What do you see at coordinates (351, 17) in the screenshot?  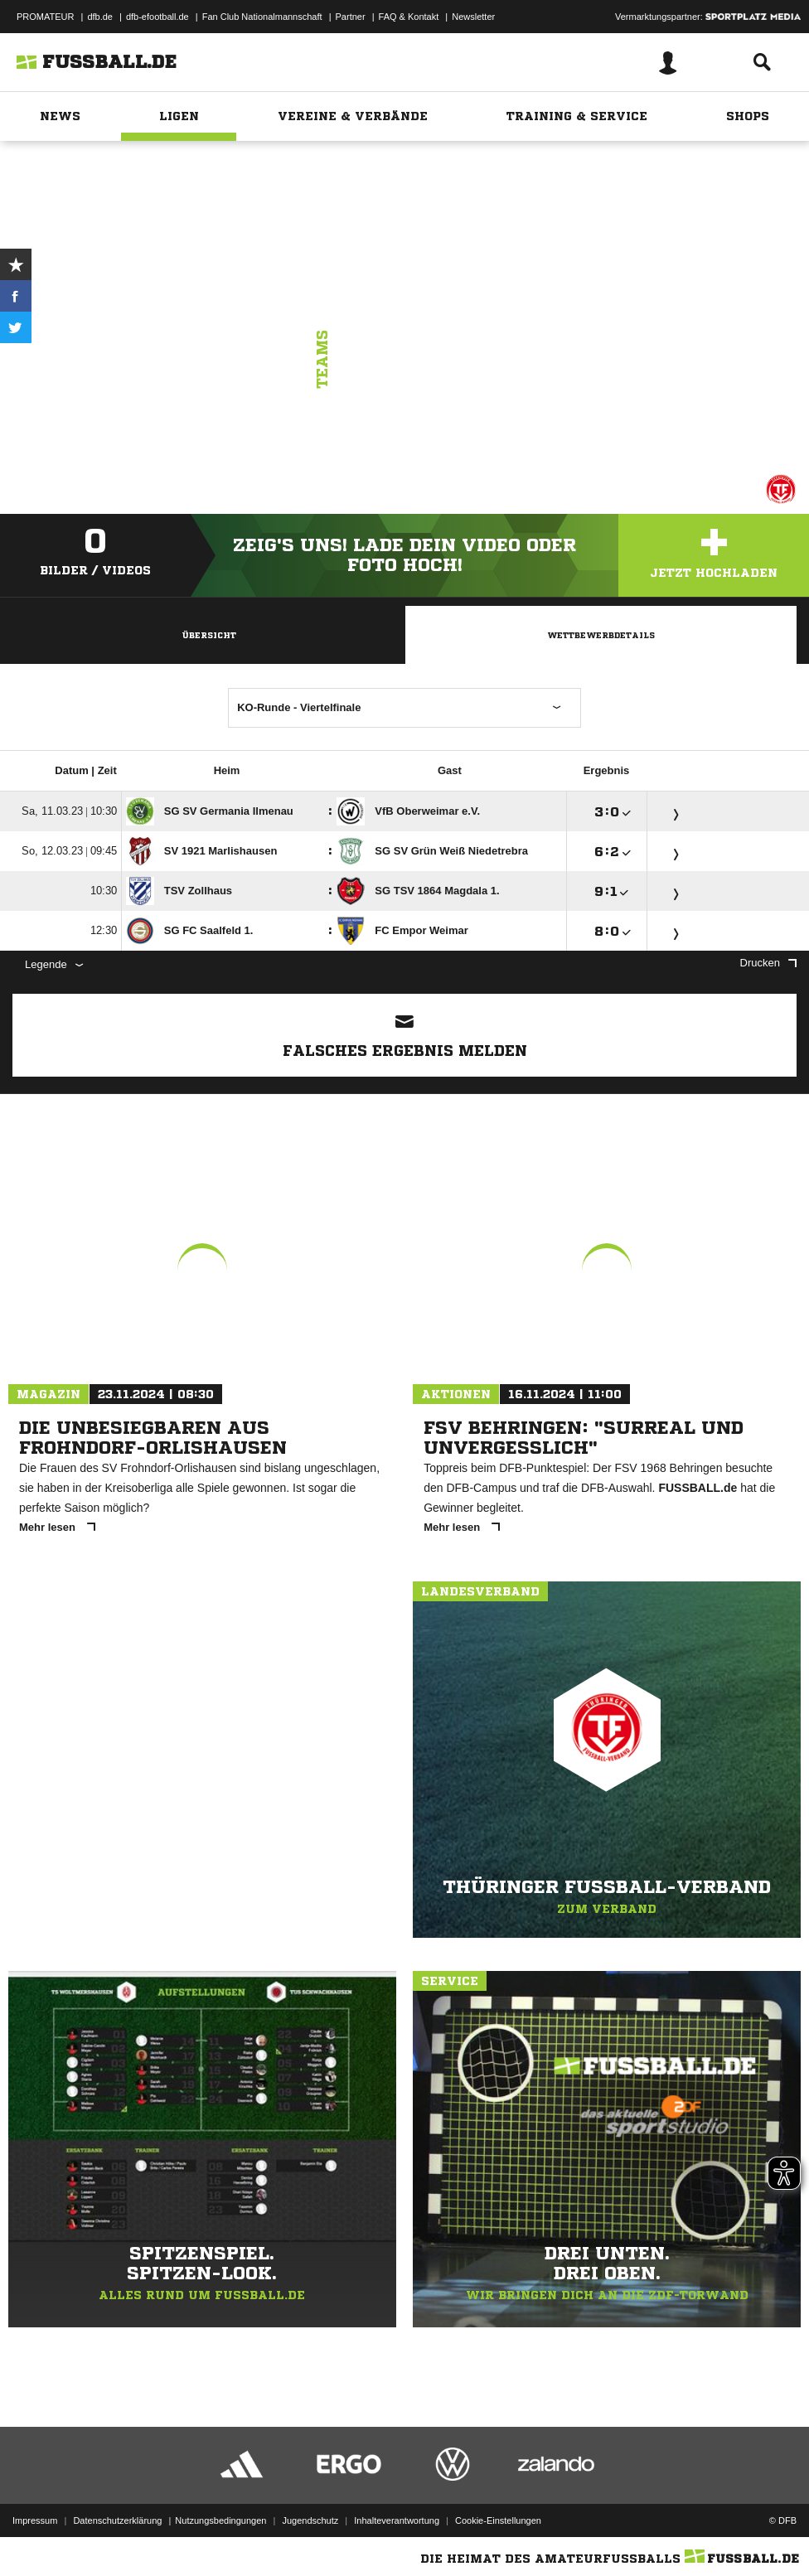 I see `Partner` at bounding box center [351, 17].